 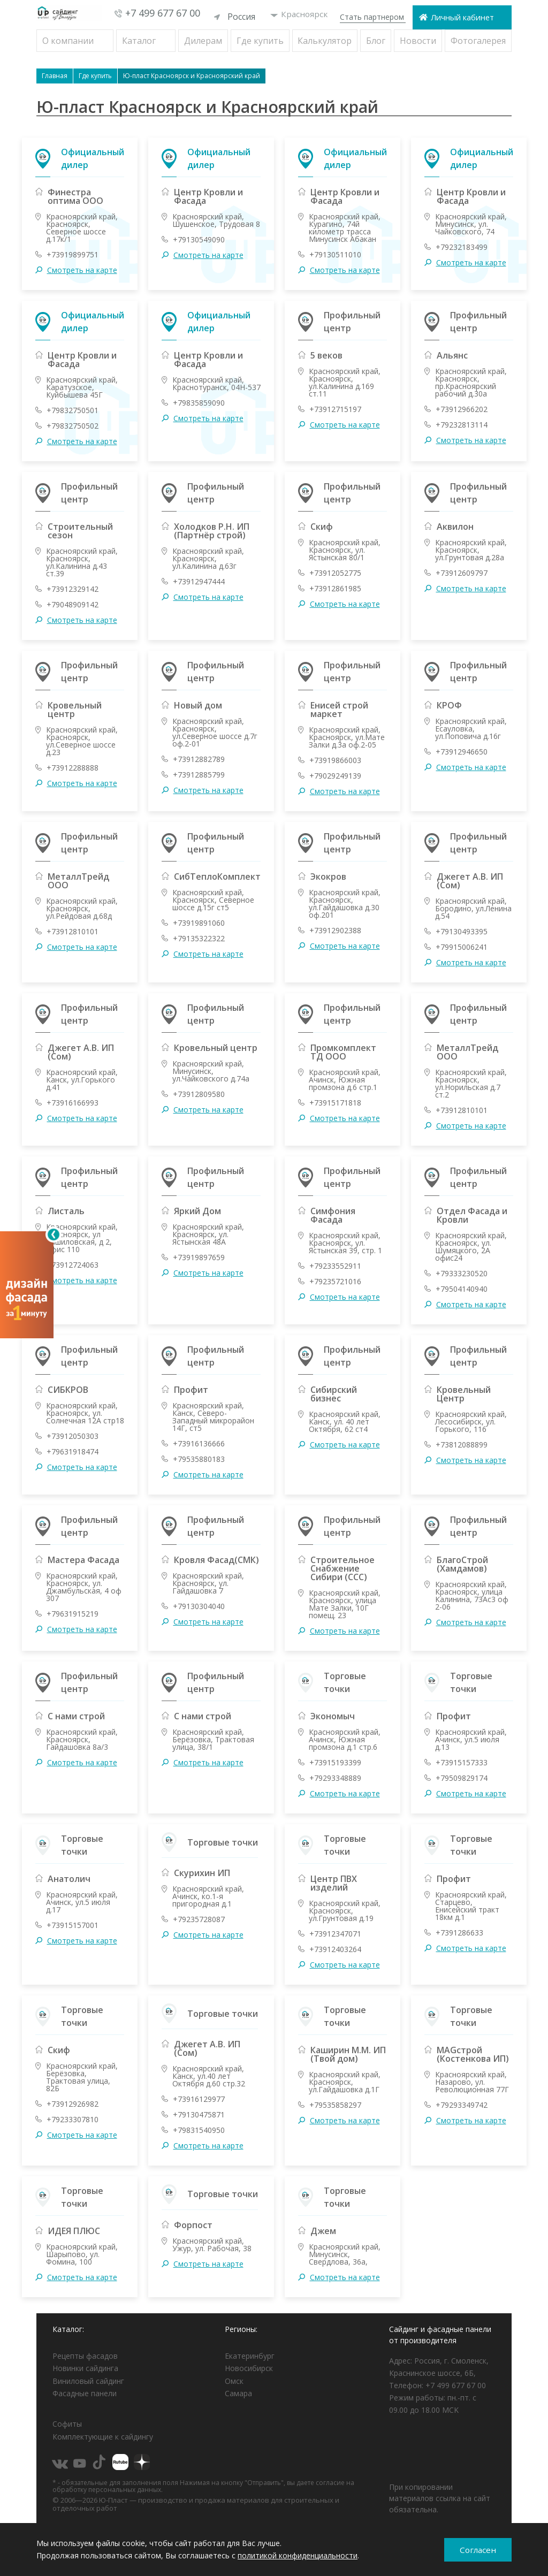 I want to click on Фотогалерея, so click(x=478, y=40).